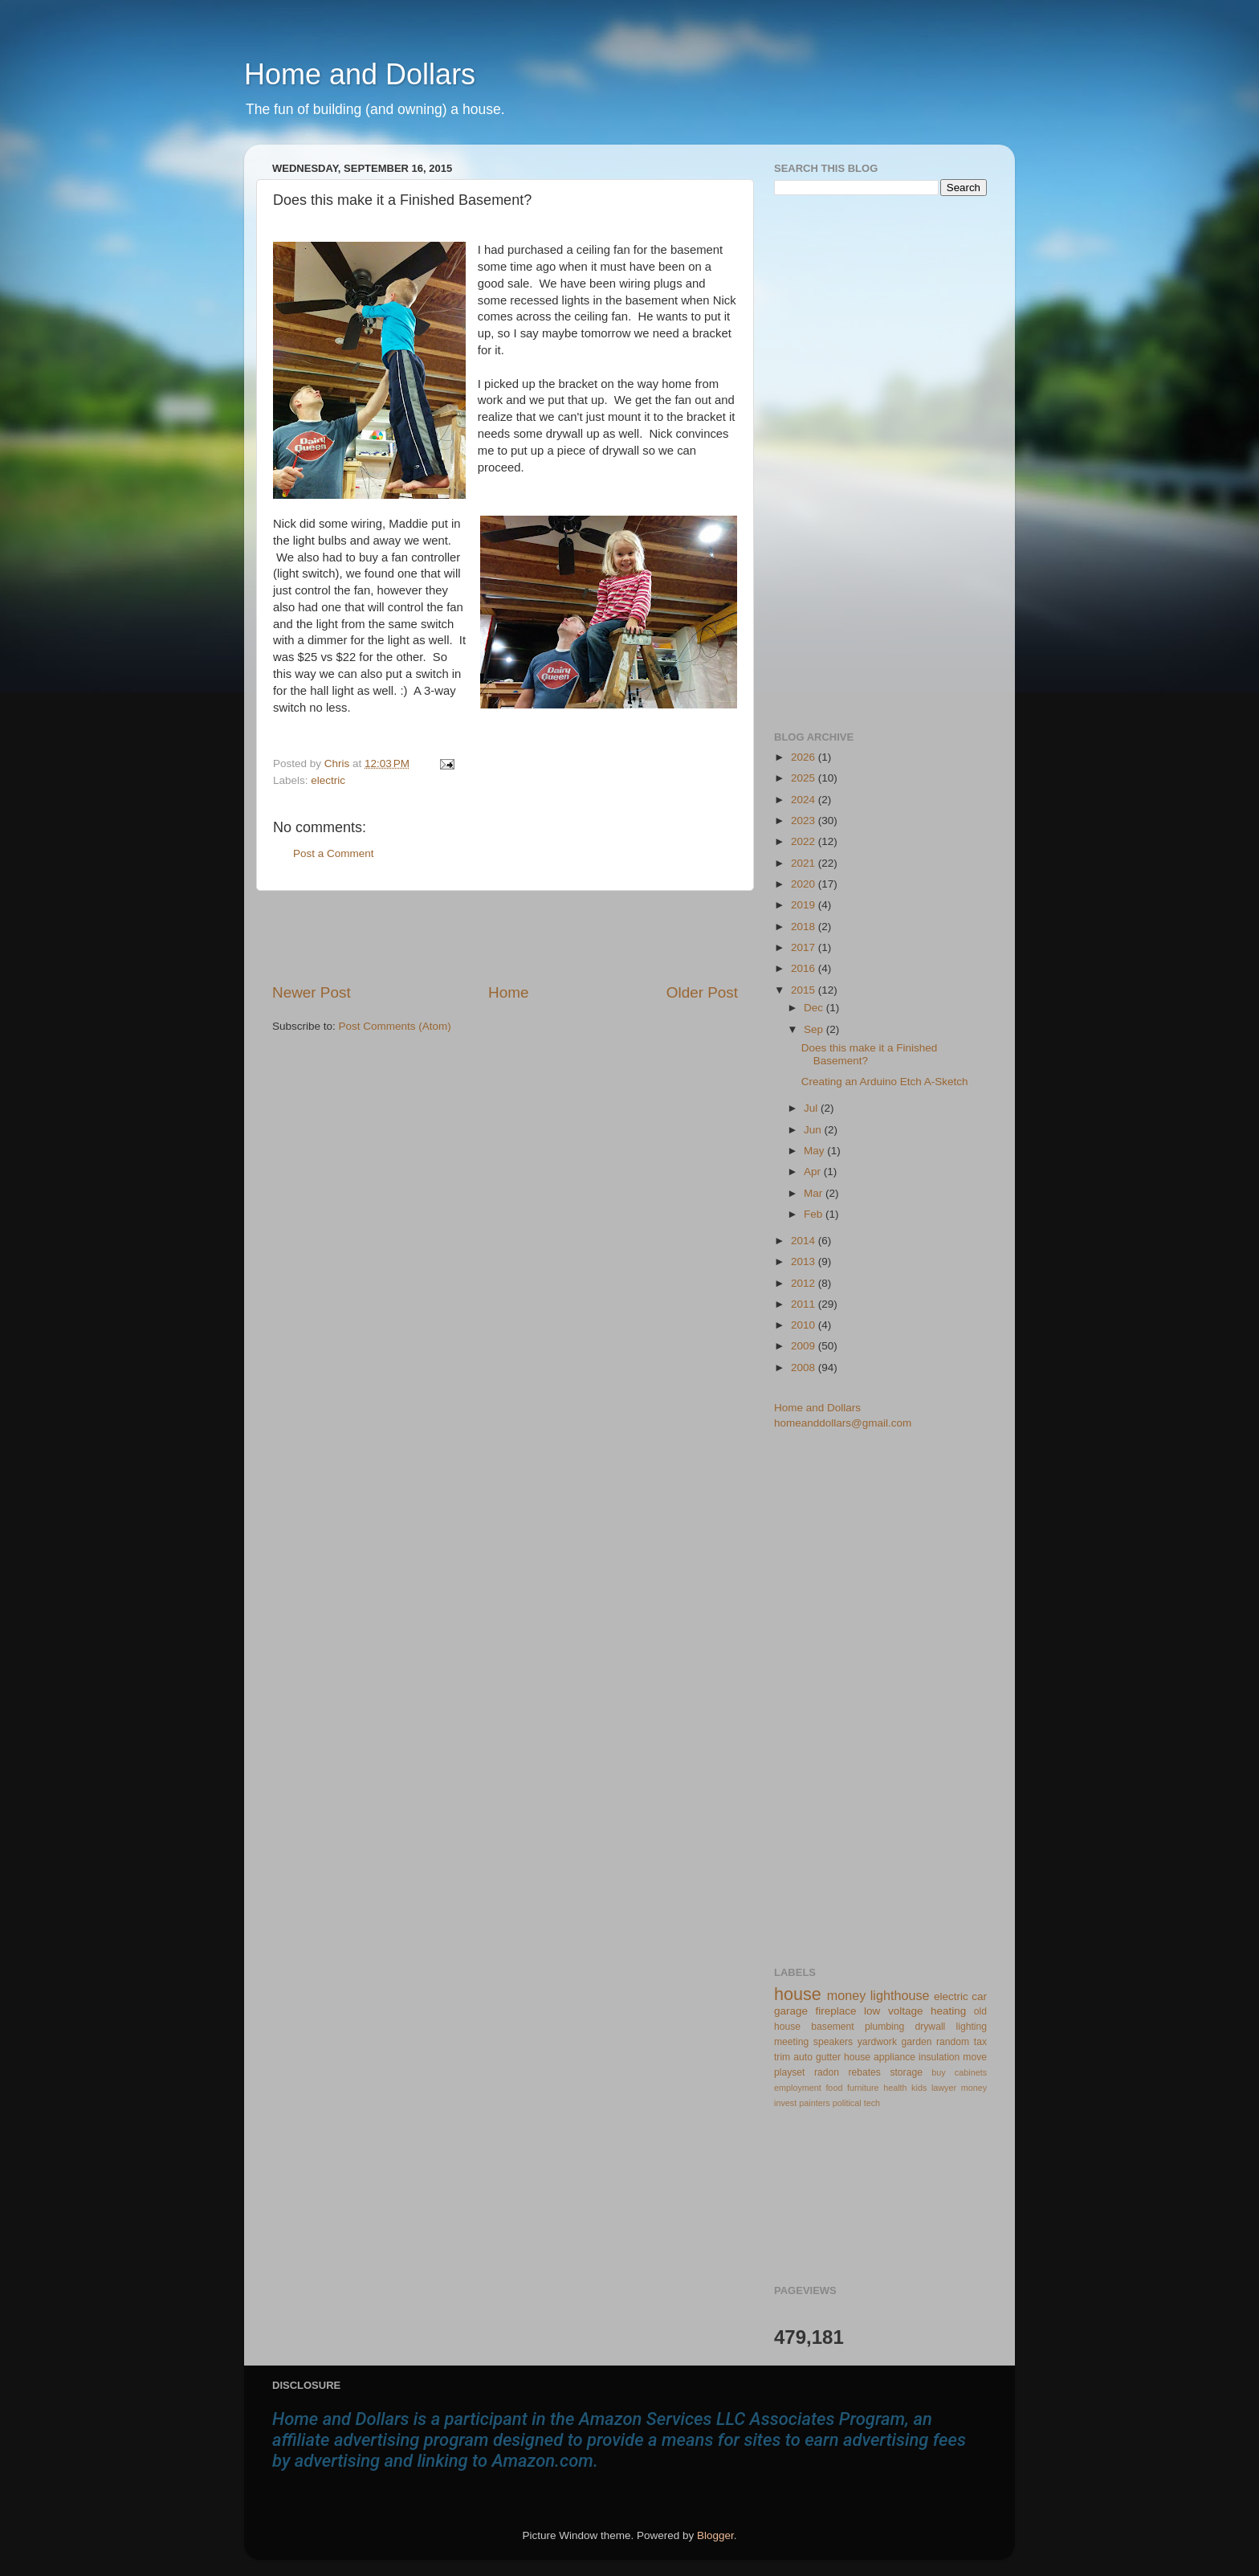  I want to click on 2023, so click(804, 820).